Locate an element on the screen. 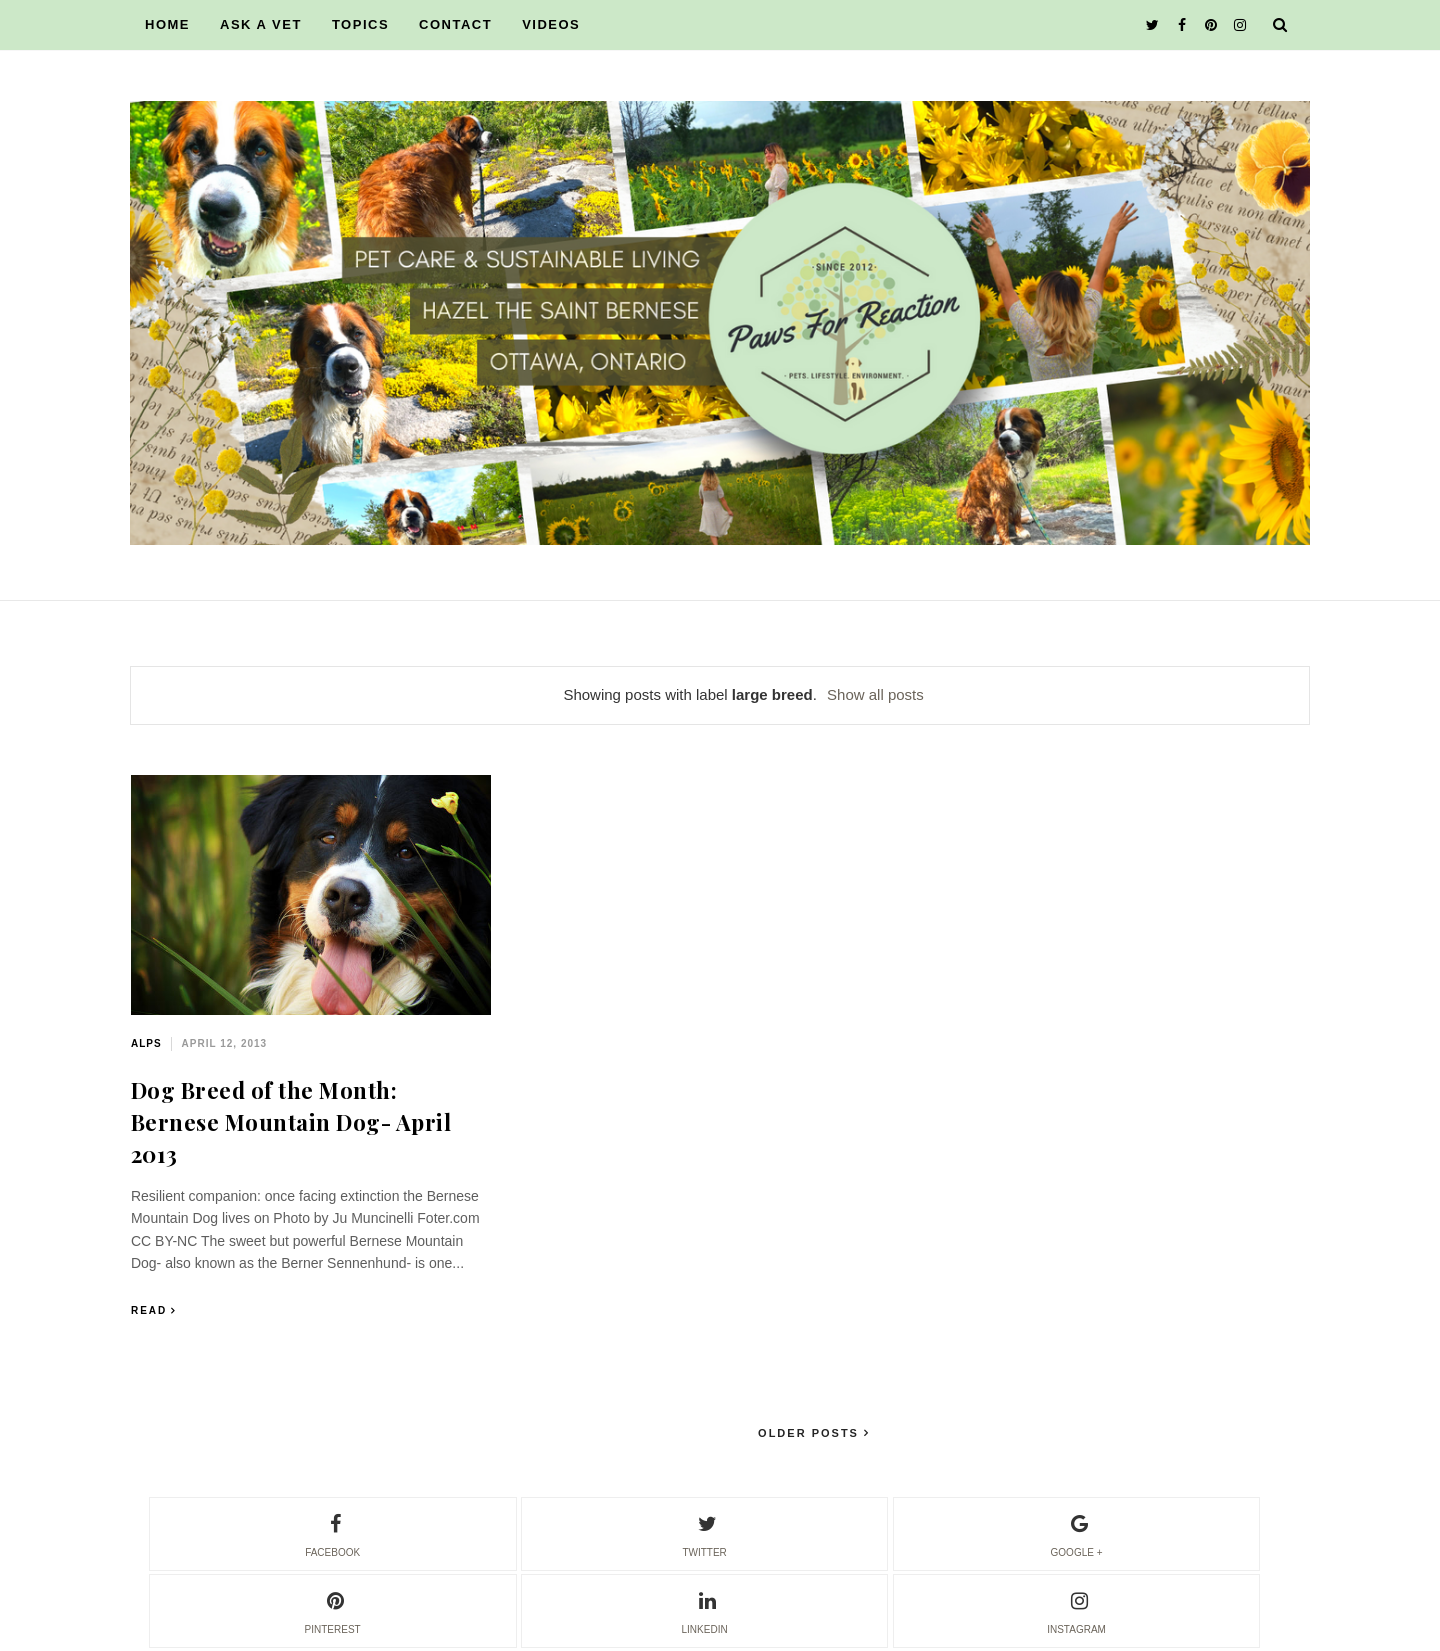  Dog Breed of the Month: Bernese Mountain Dog- April 2013 is located at coordinates (291, 1122).